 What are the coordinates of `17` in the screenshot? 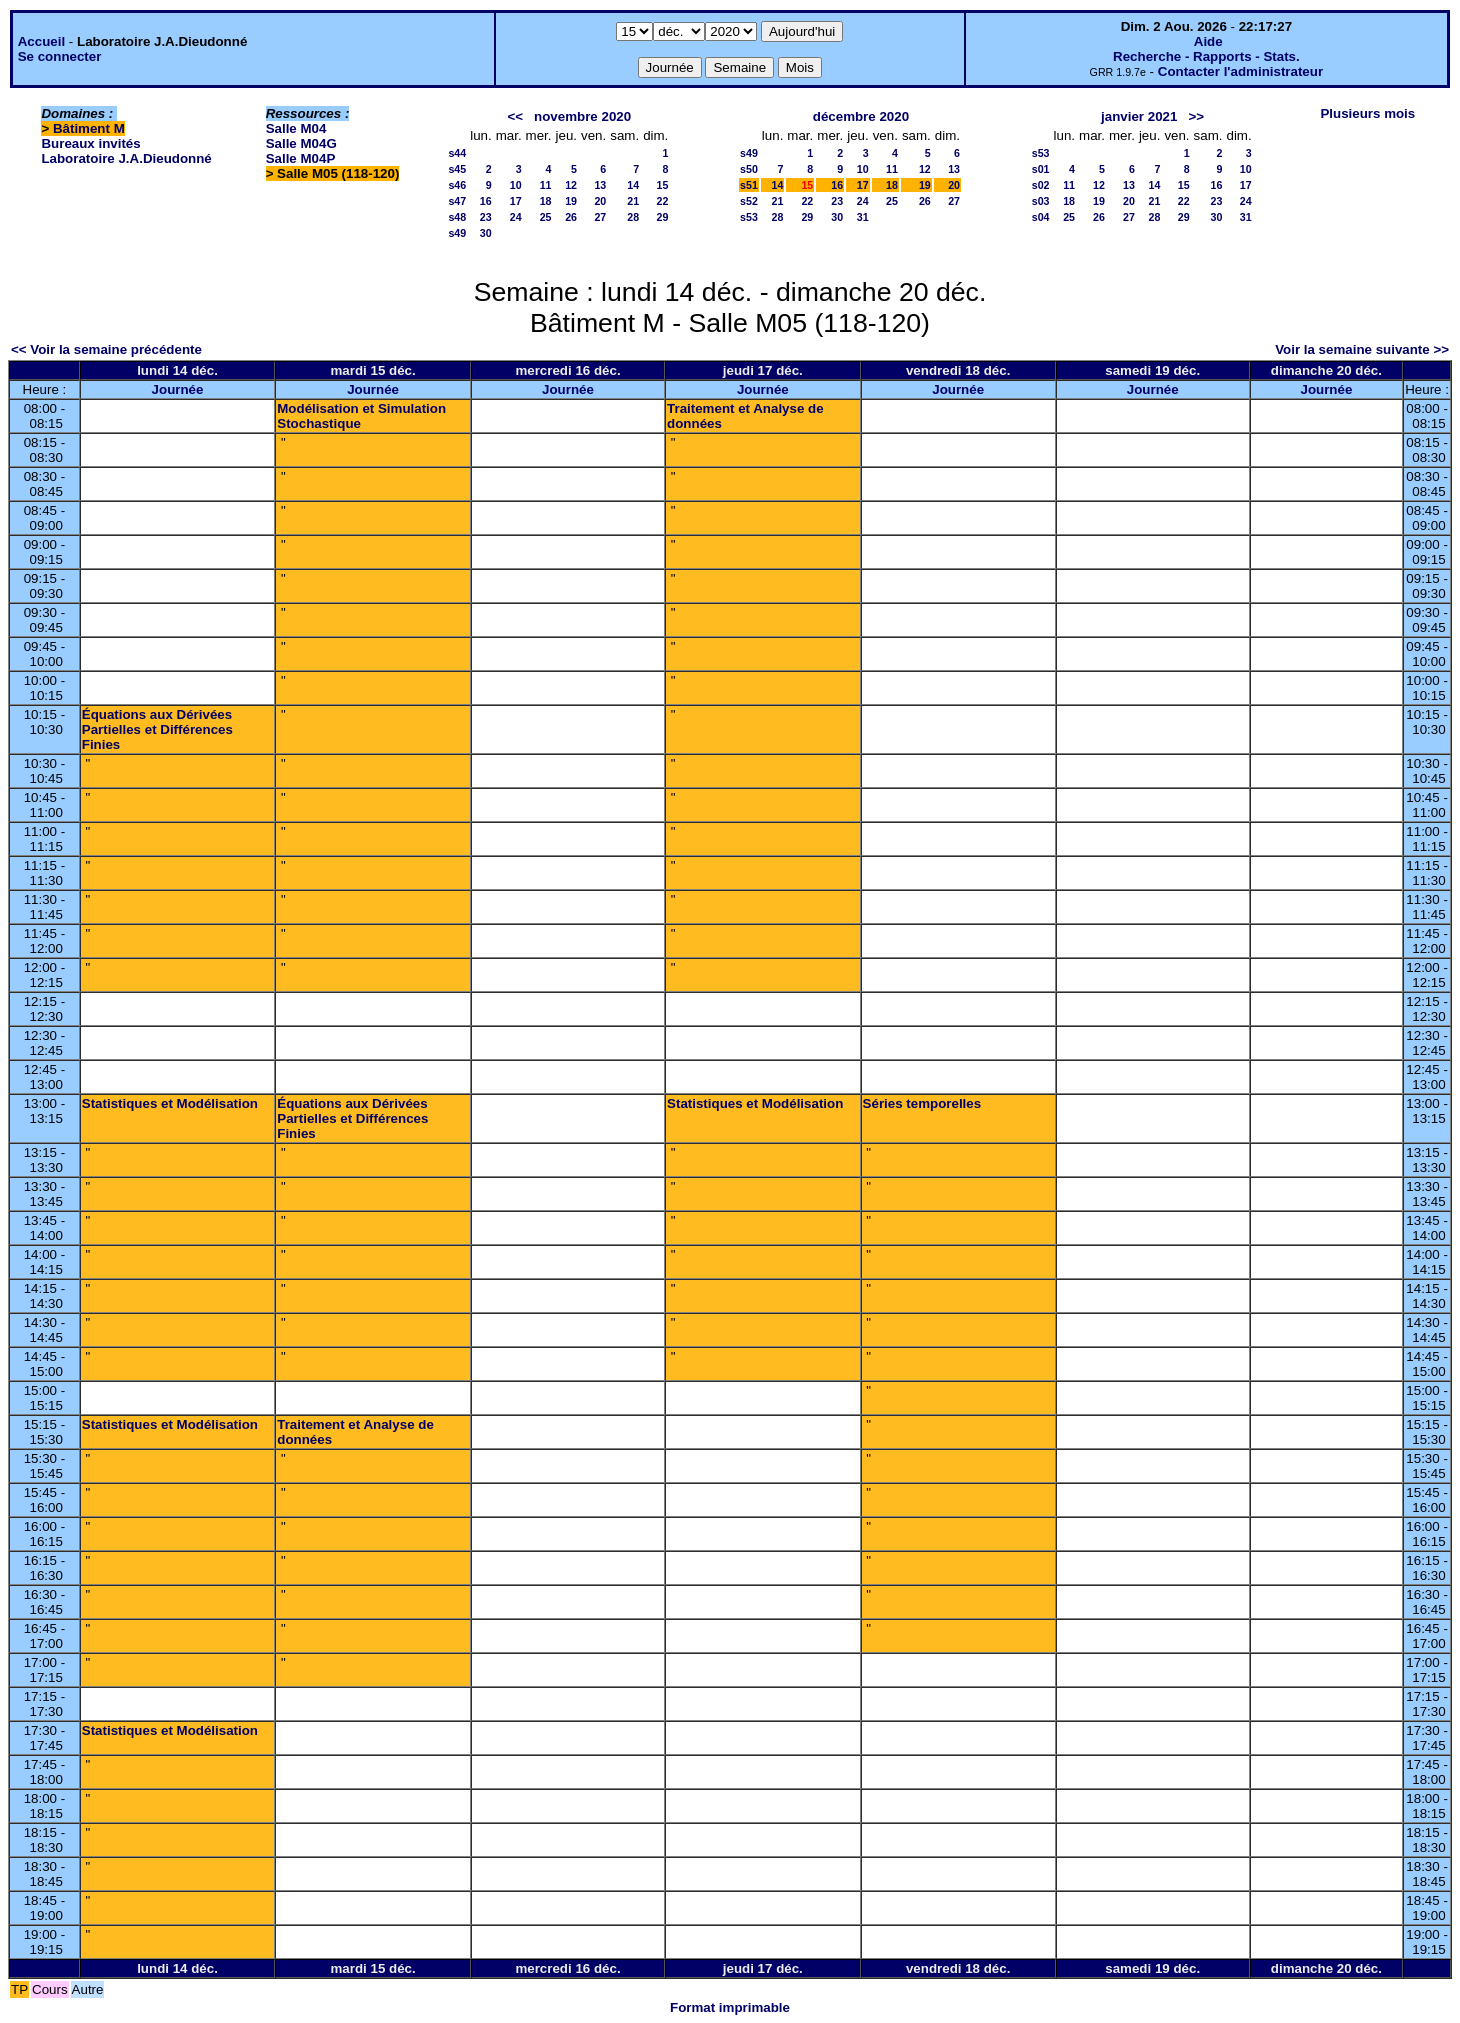 It's located at (516, 201).